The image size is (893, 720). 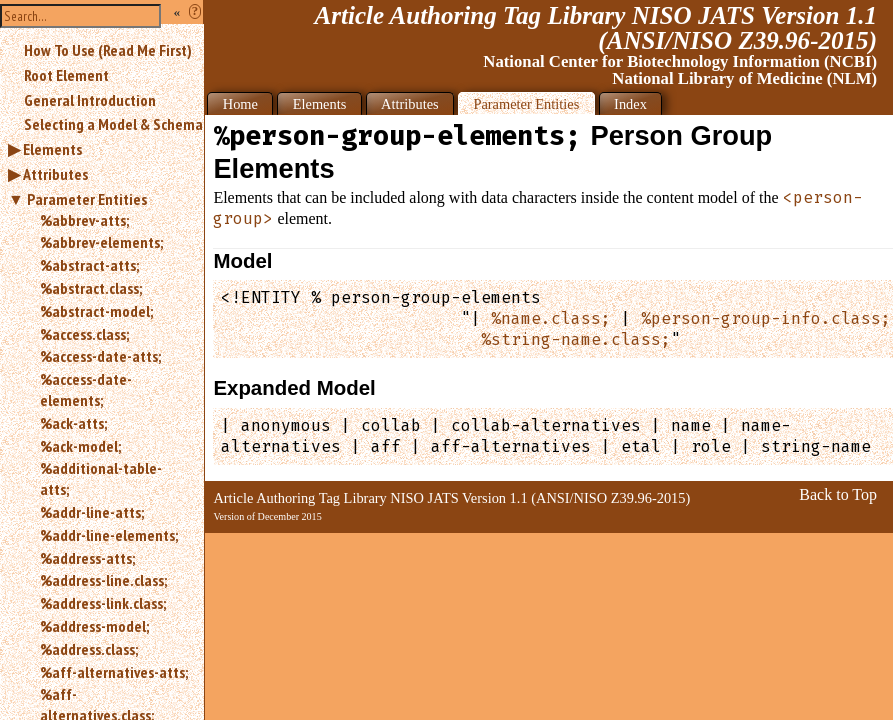 What do you see at coordinates (838, 494) in the screenshot?
I see `Back to Top` at bounding box center [838, 494].